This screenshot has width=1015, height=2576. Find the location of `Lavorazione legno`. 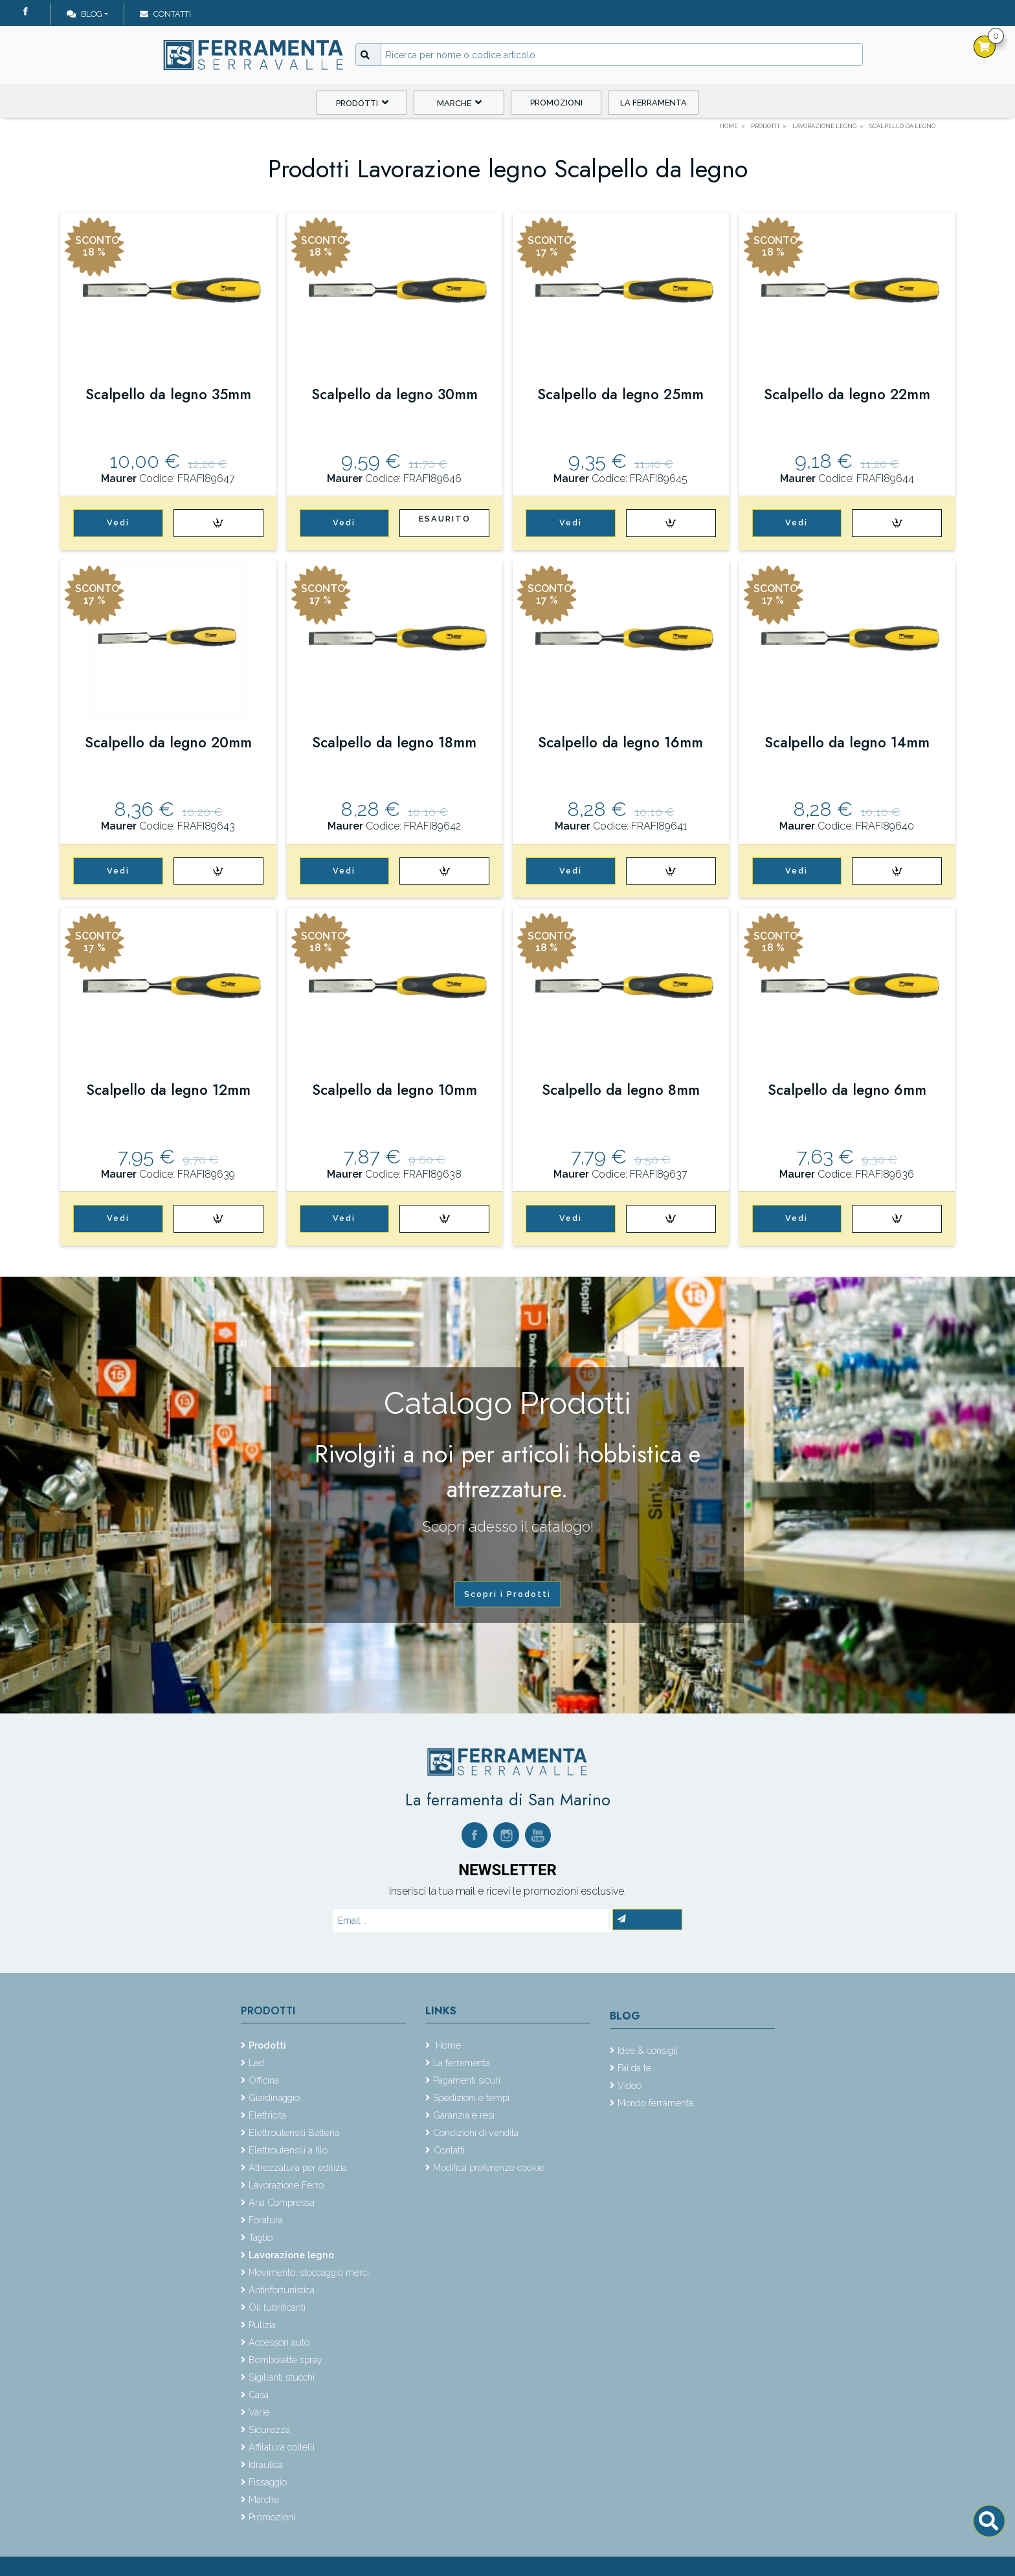

Lavorazione legno is located at coordinates (291, 2254).